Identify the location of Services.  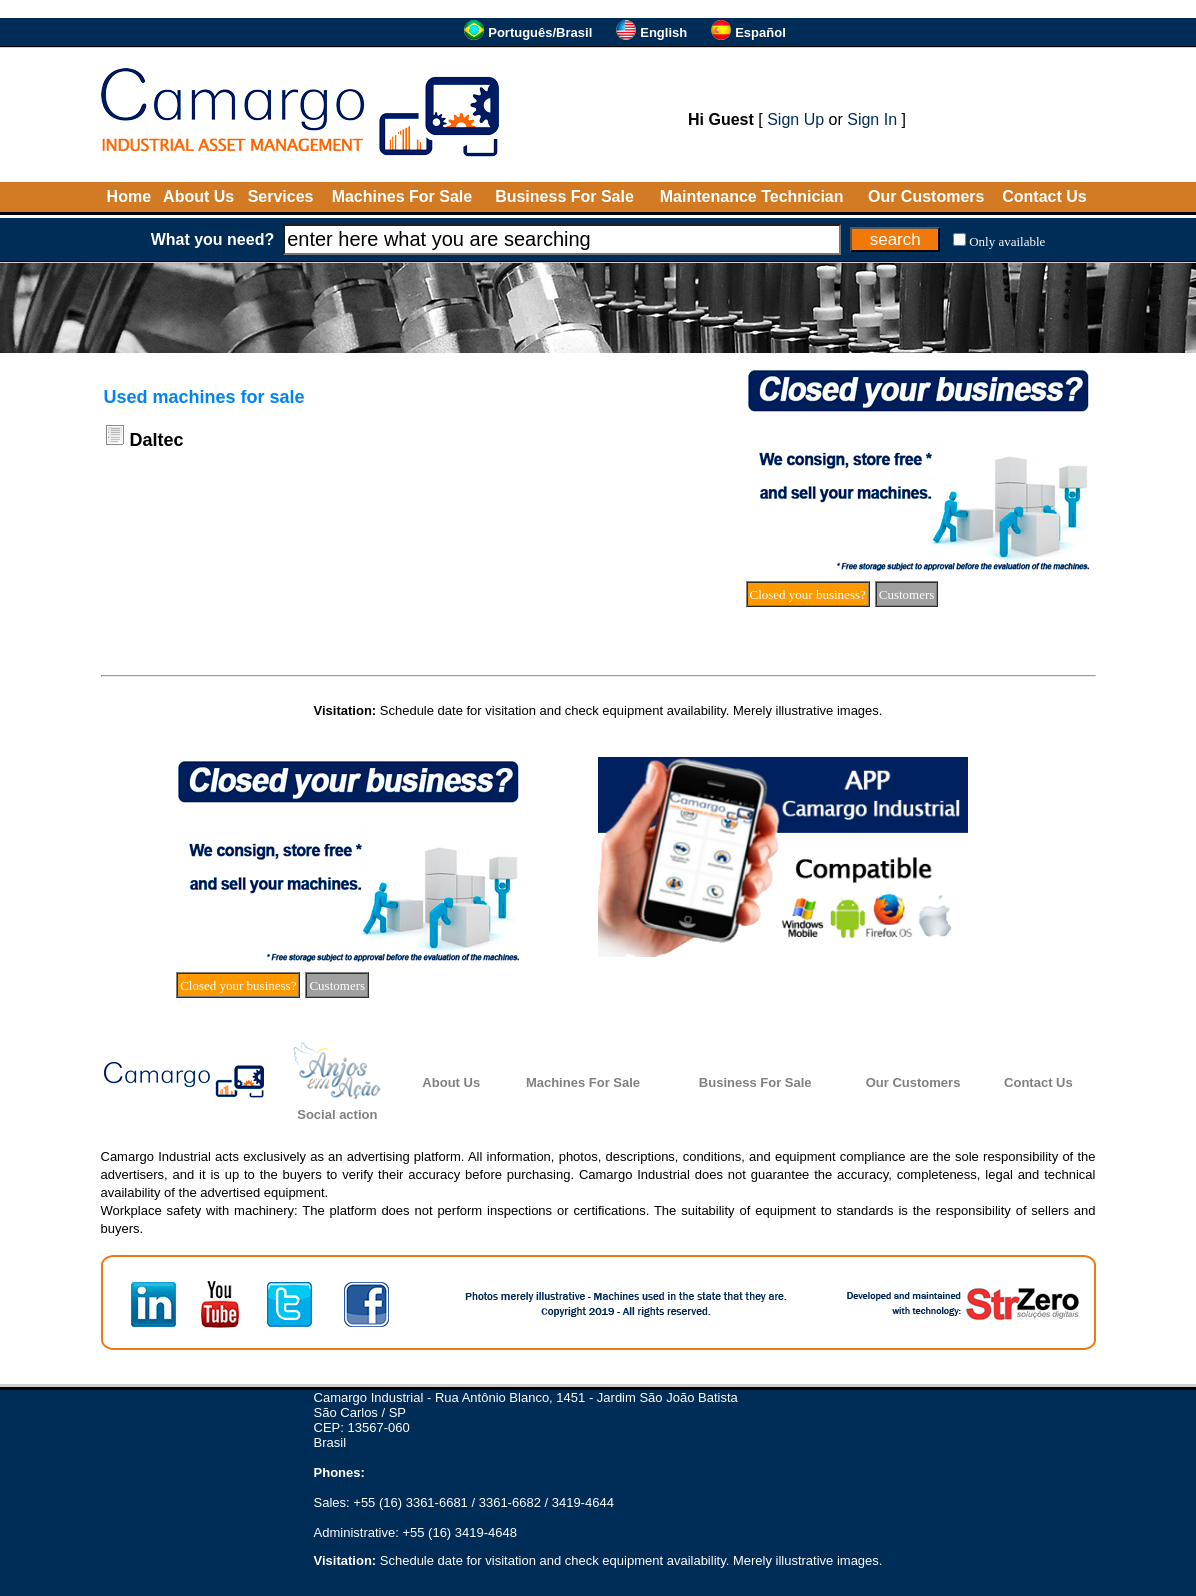
(281, 196).